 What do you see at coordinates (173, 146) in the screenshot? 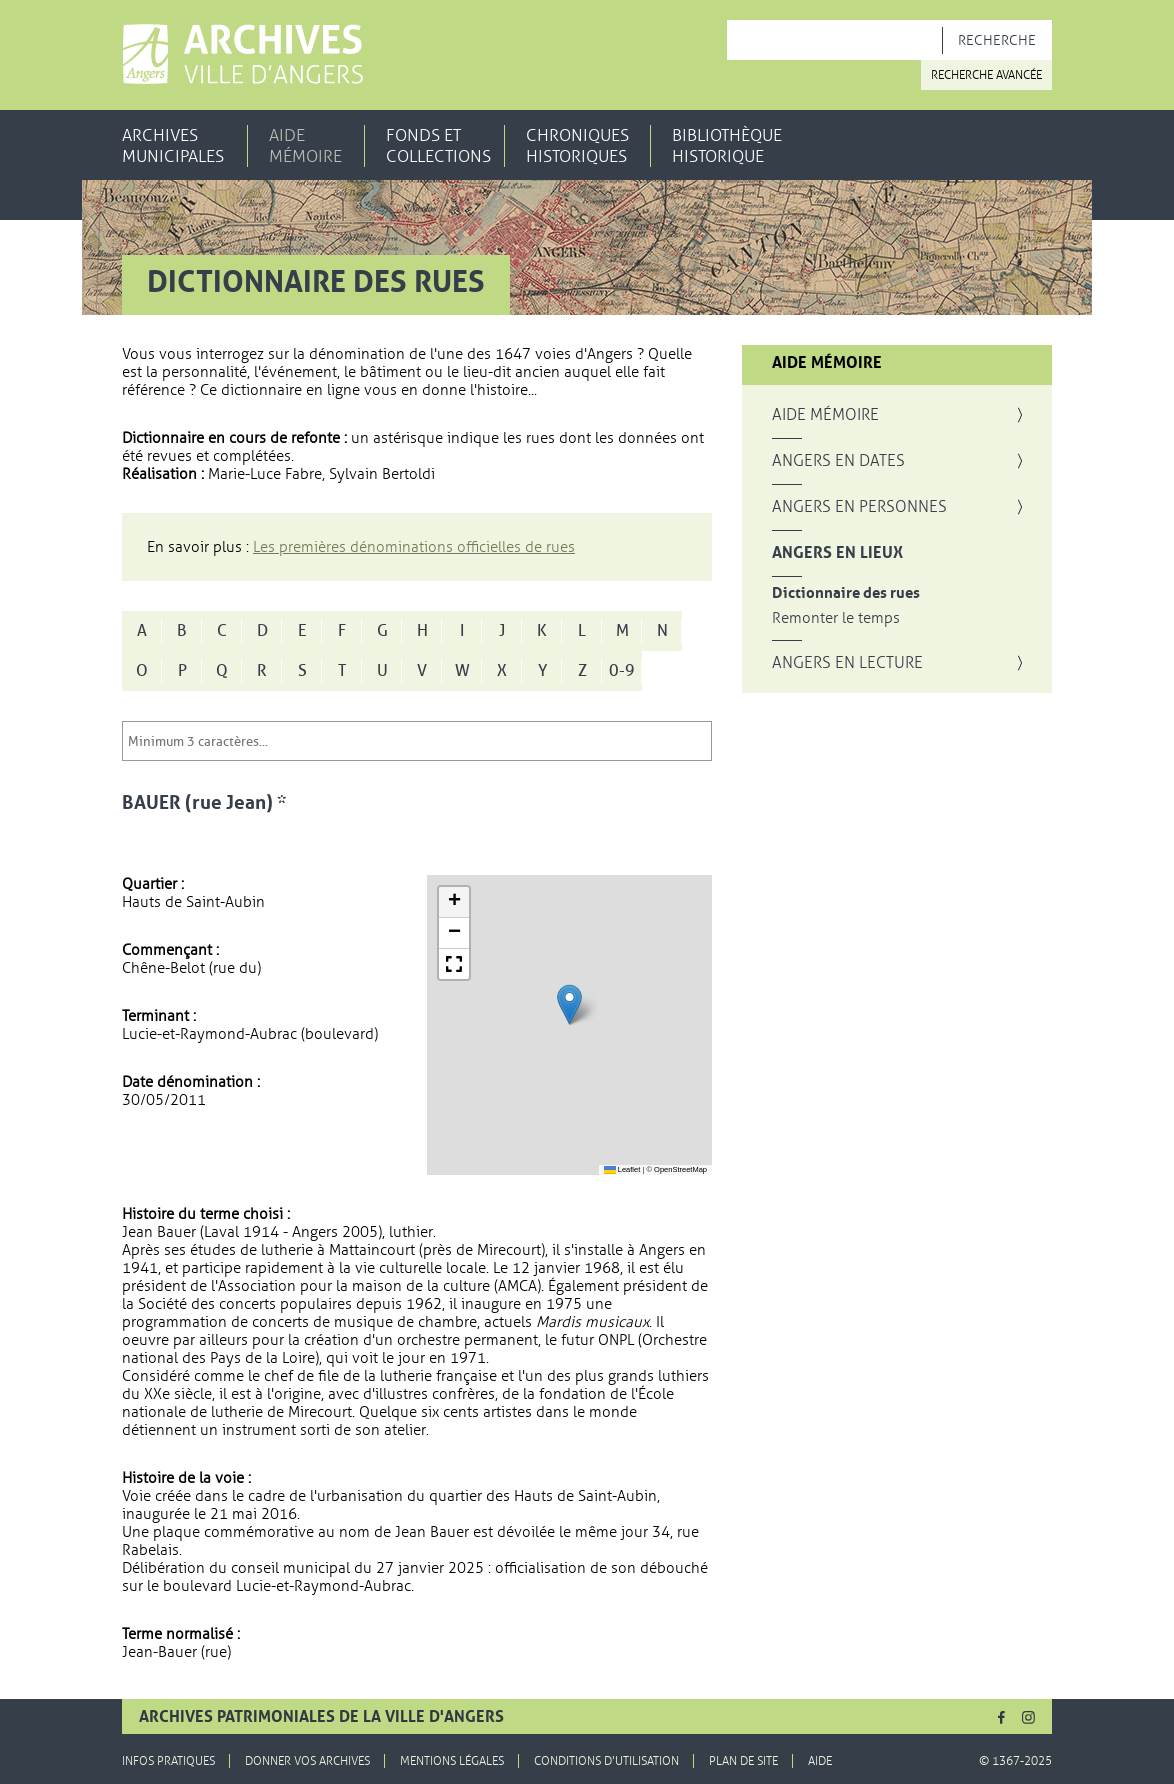
I see `Archives municipales` at bounding box center [173, 146].